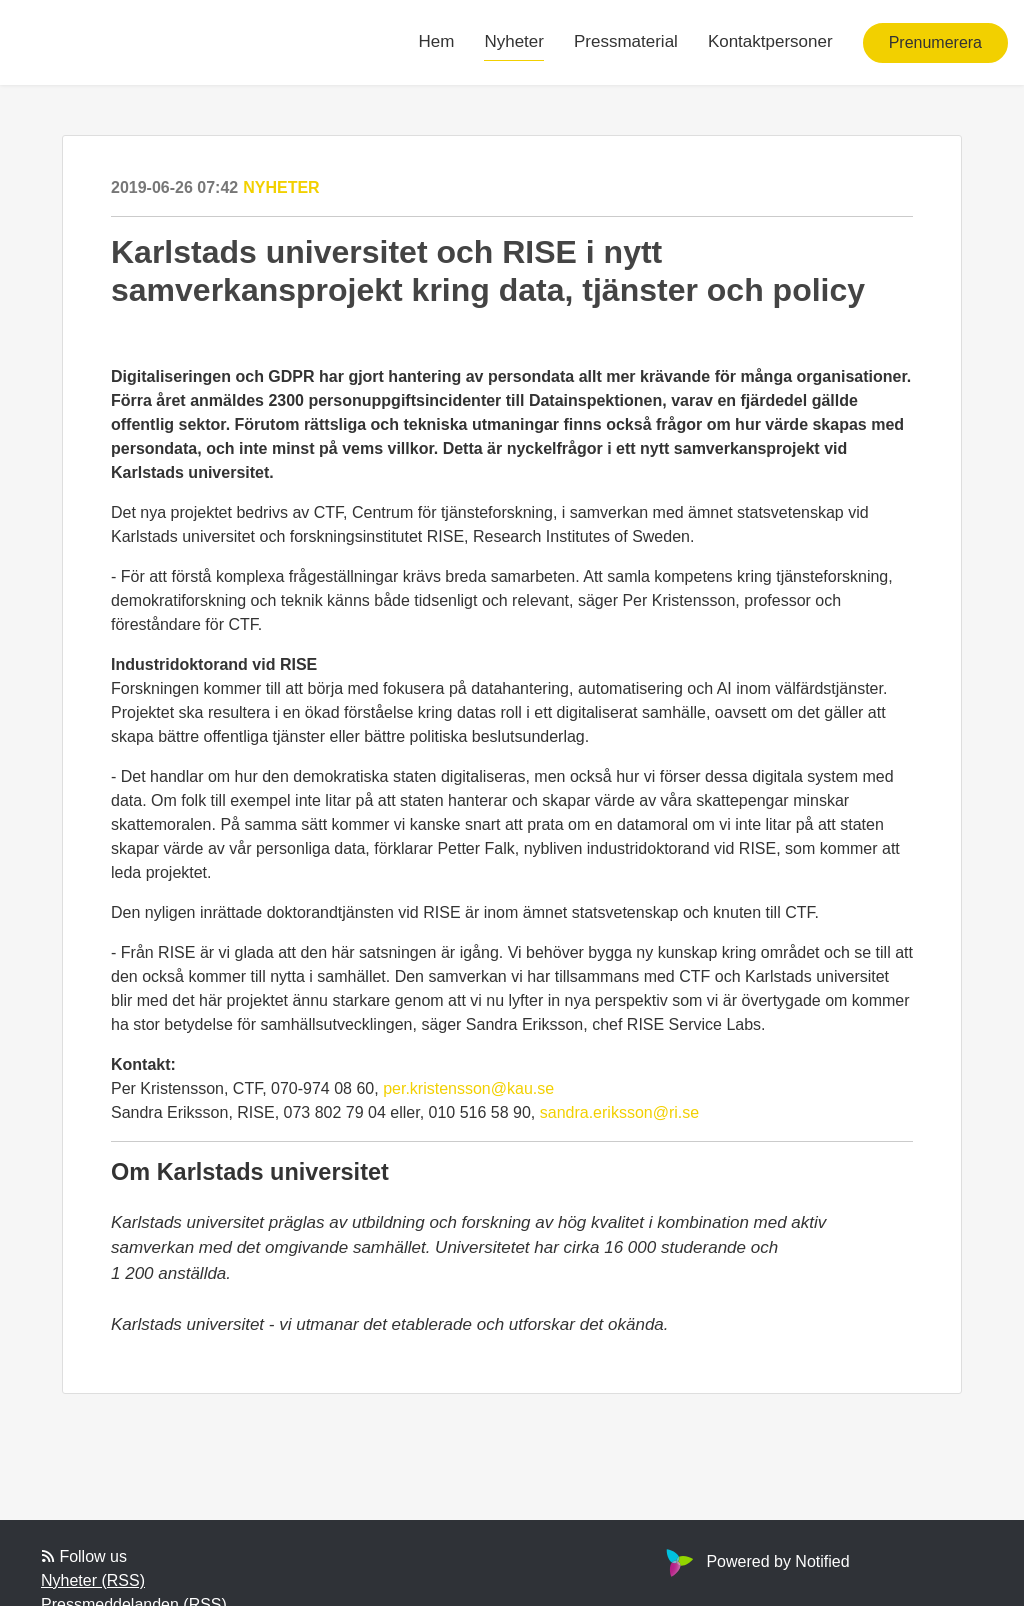 This screenshot has width=1024, height=1606. I want to click on Nyheter (RSS), so click(93, 1580).